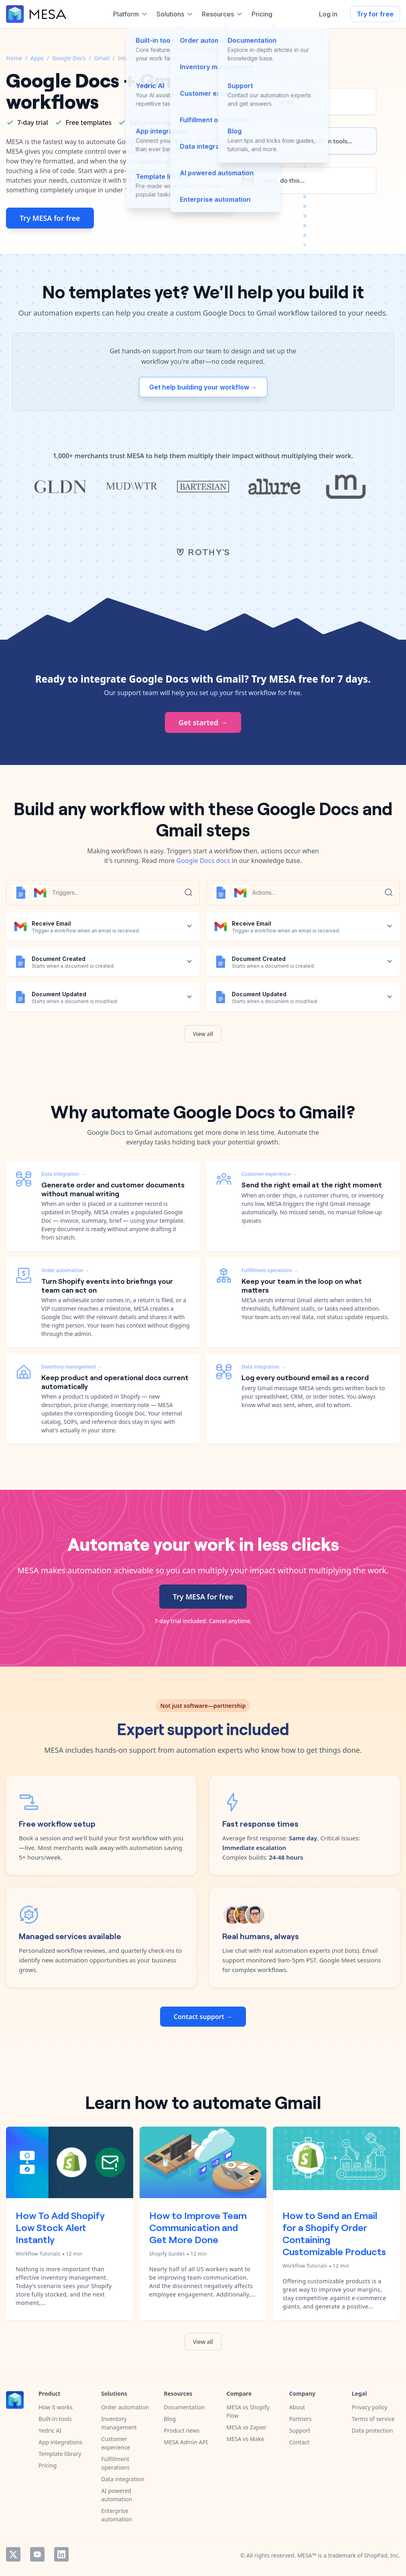  What do you see at coordinates (50, 2430) in the screenshot?
I see `Yedric AI` at bounding box center [50, 2430].